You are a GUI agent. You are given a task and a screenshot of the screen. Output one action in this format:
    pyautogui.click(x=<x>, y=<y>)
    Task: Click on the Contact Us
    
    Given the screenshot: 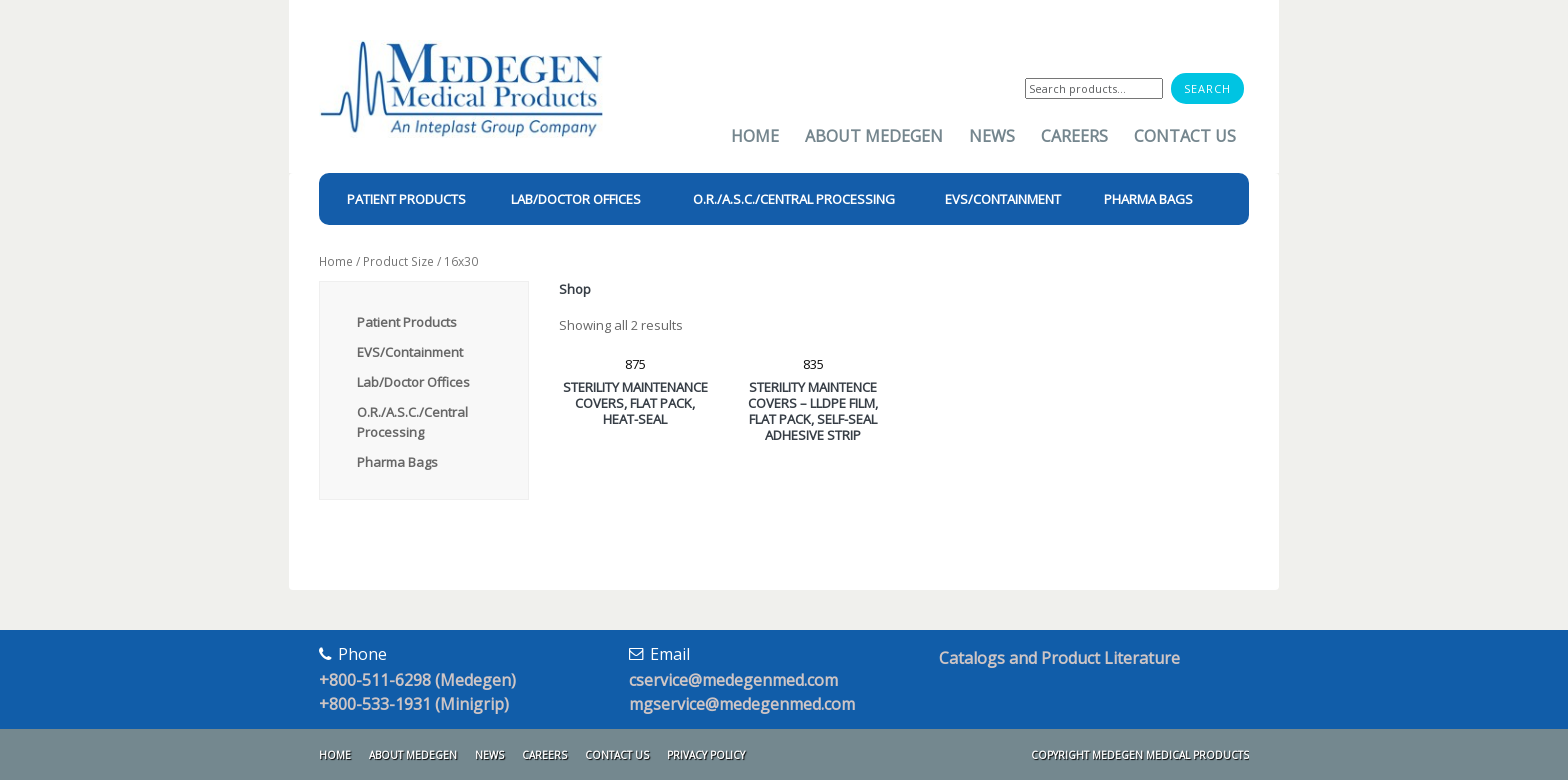 What is the action you would take?
    pyautogui.click(x=1185, y=136)
    